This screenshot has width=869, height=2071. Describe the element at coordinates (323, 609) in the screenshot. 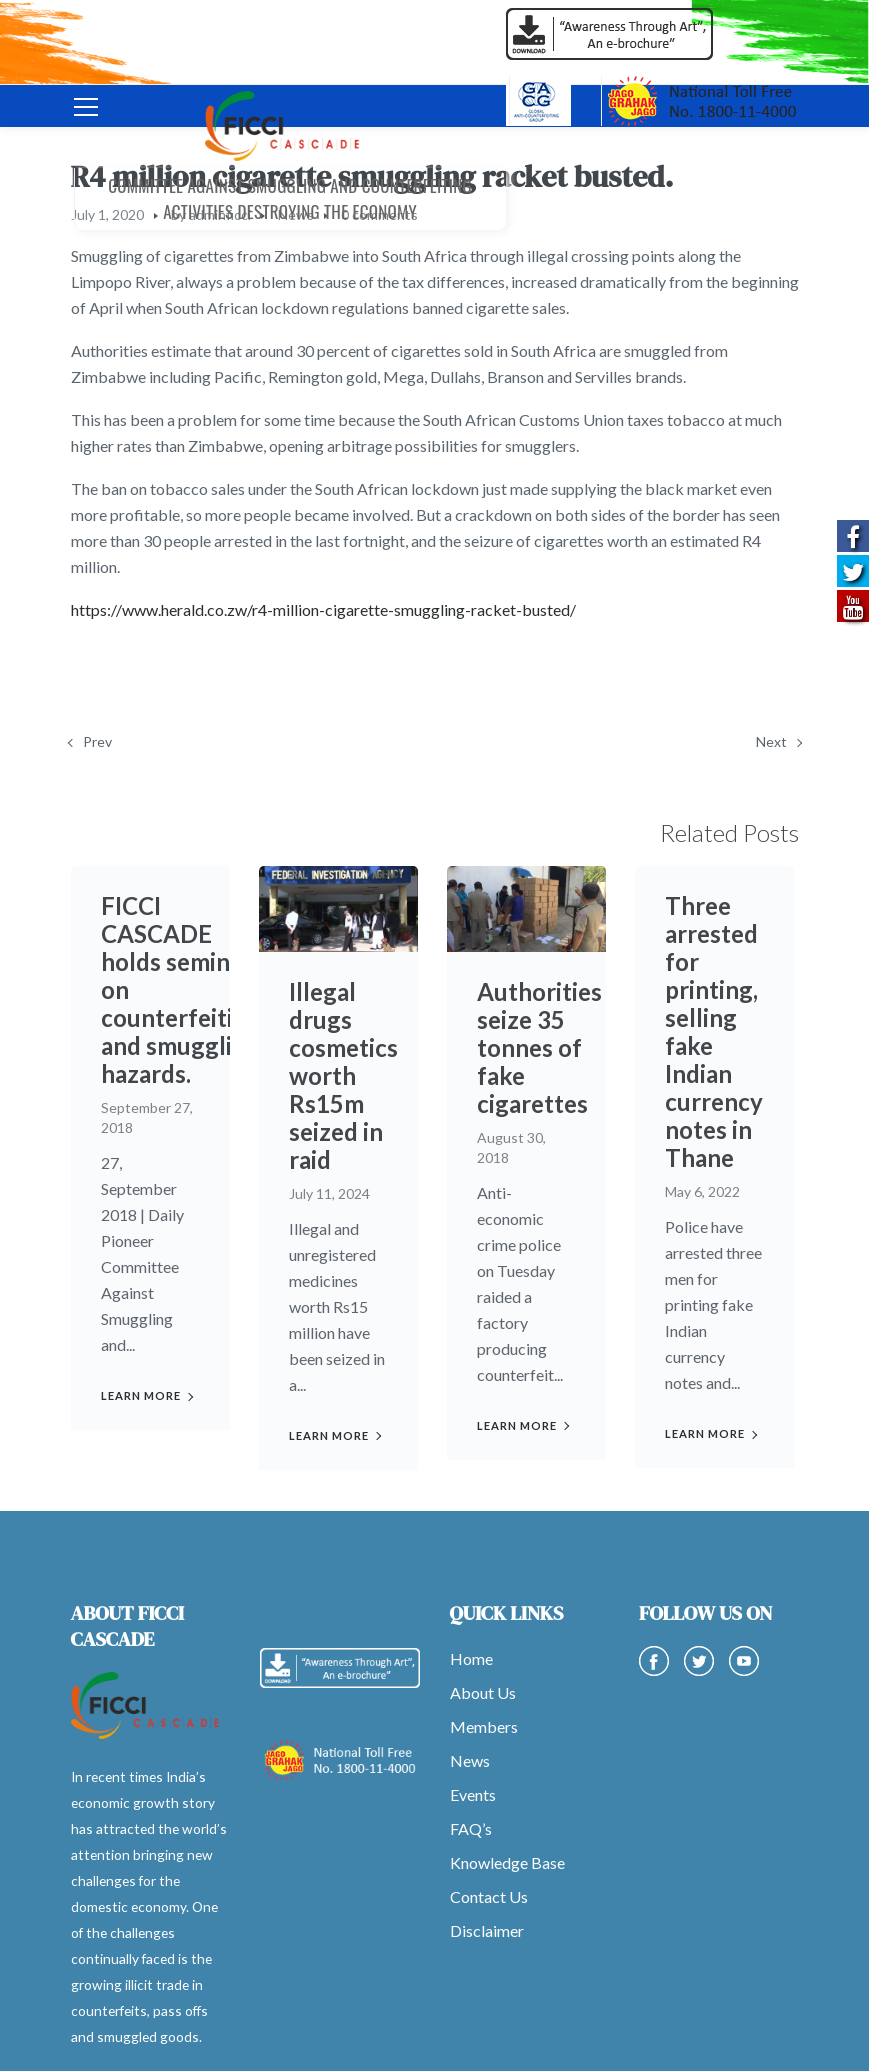

I see `https://www.herald.co.zw/r4-million-cigarette-smuggling-racket-busted/` at that location.